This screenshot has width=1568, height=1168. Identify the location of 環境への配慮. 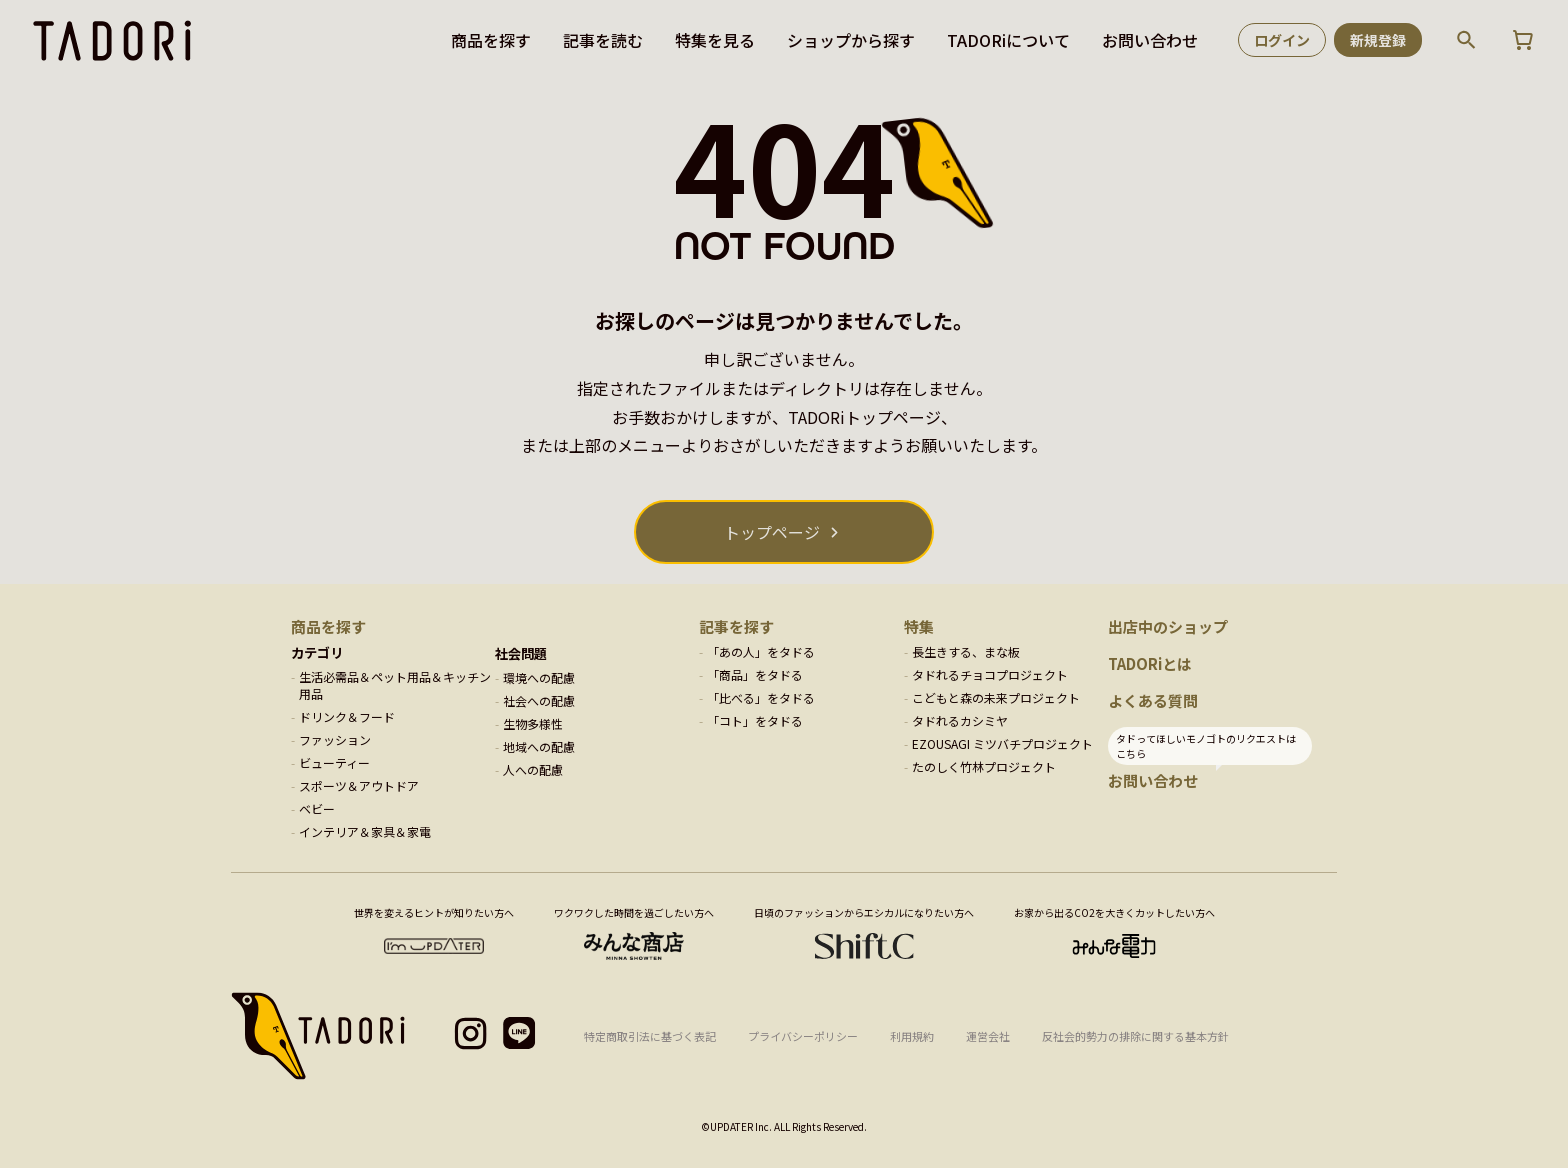
(539, 677).